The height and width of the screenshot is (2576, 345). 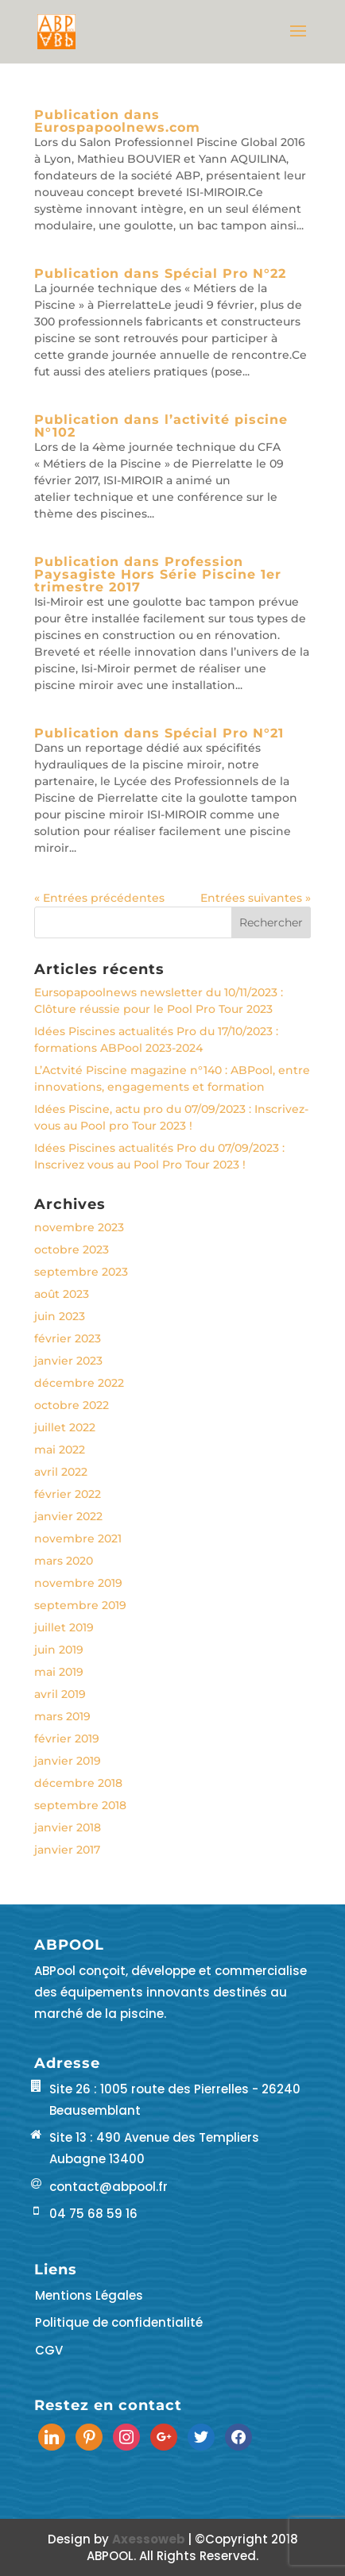 What do you see at coordinates (161, 426) in the screenshot?
I see `Publication dans l’activité piscine N°102` at bounding box center [161, 426].